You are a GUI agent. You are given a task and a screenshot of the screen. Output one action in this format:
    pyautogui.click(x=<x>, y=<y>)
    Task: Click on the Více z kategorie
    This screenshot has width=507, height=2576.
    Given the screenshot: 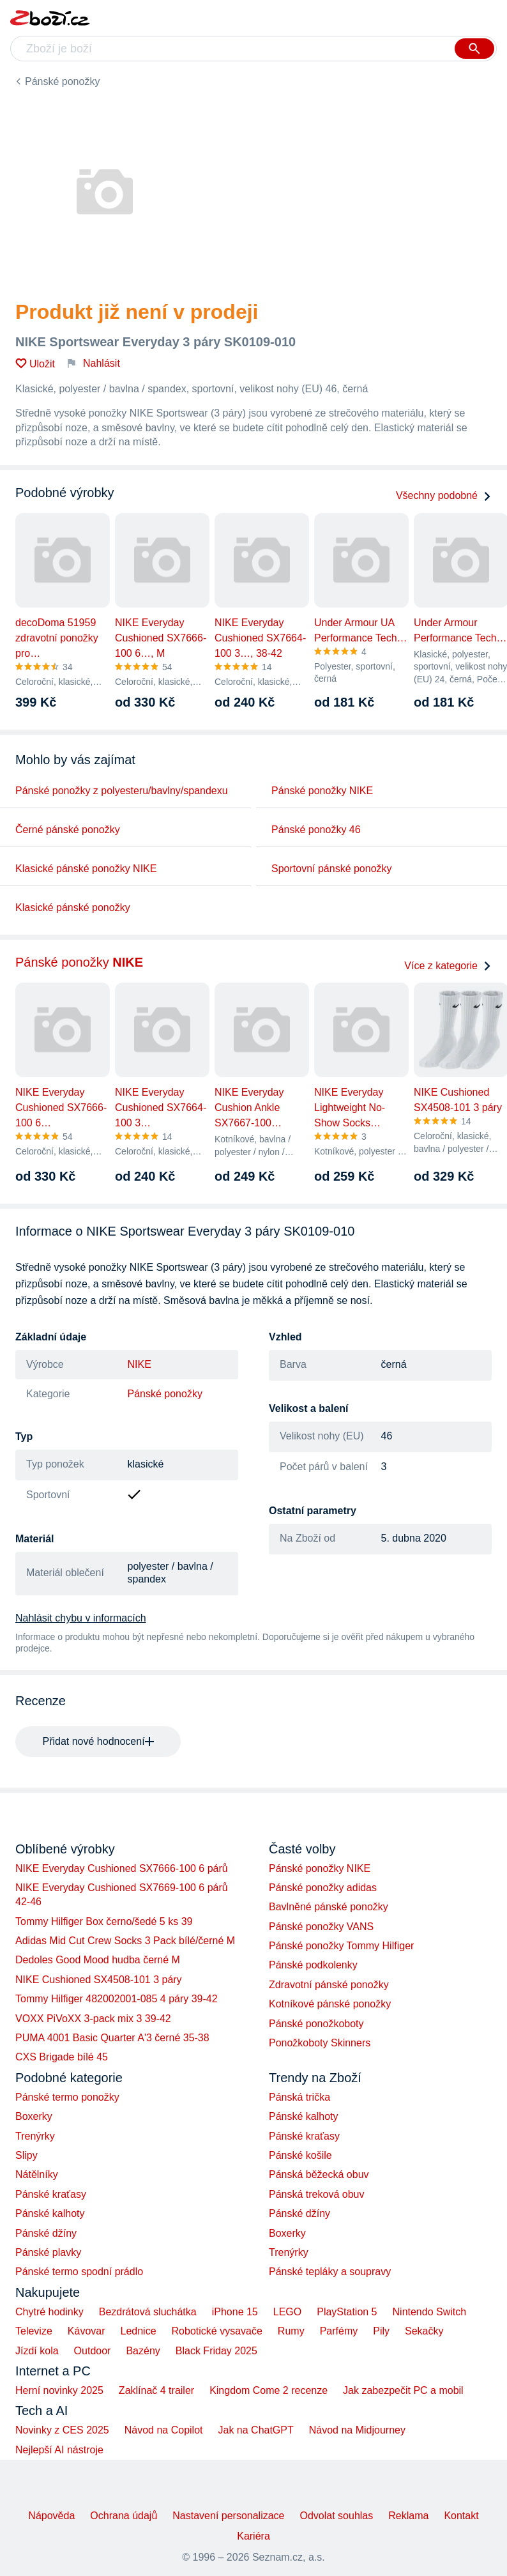 What is the action you would take?
    pyautogui.click(x=448, y=965)
    